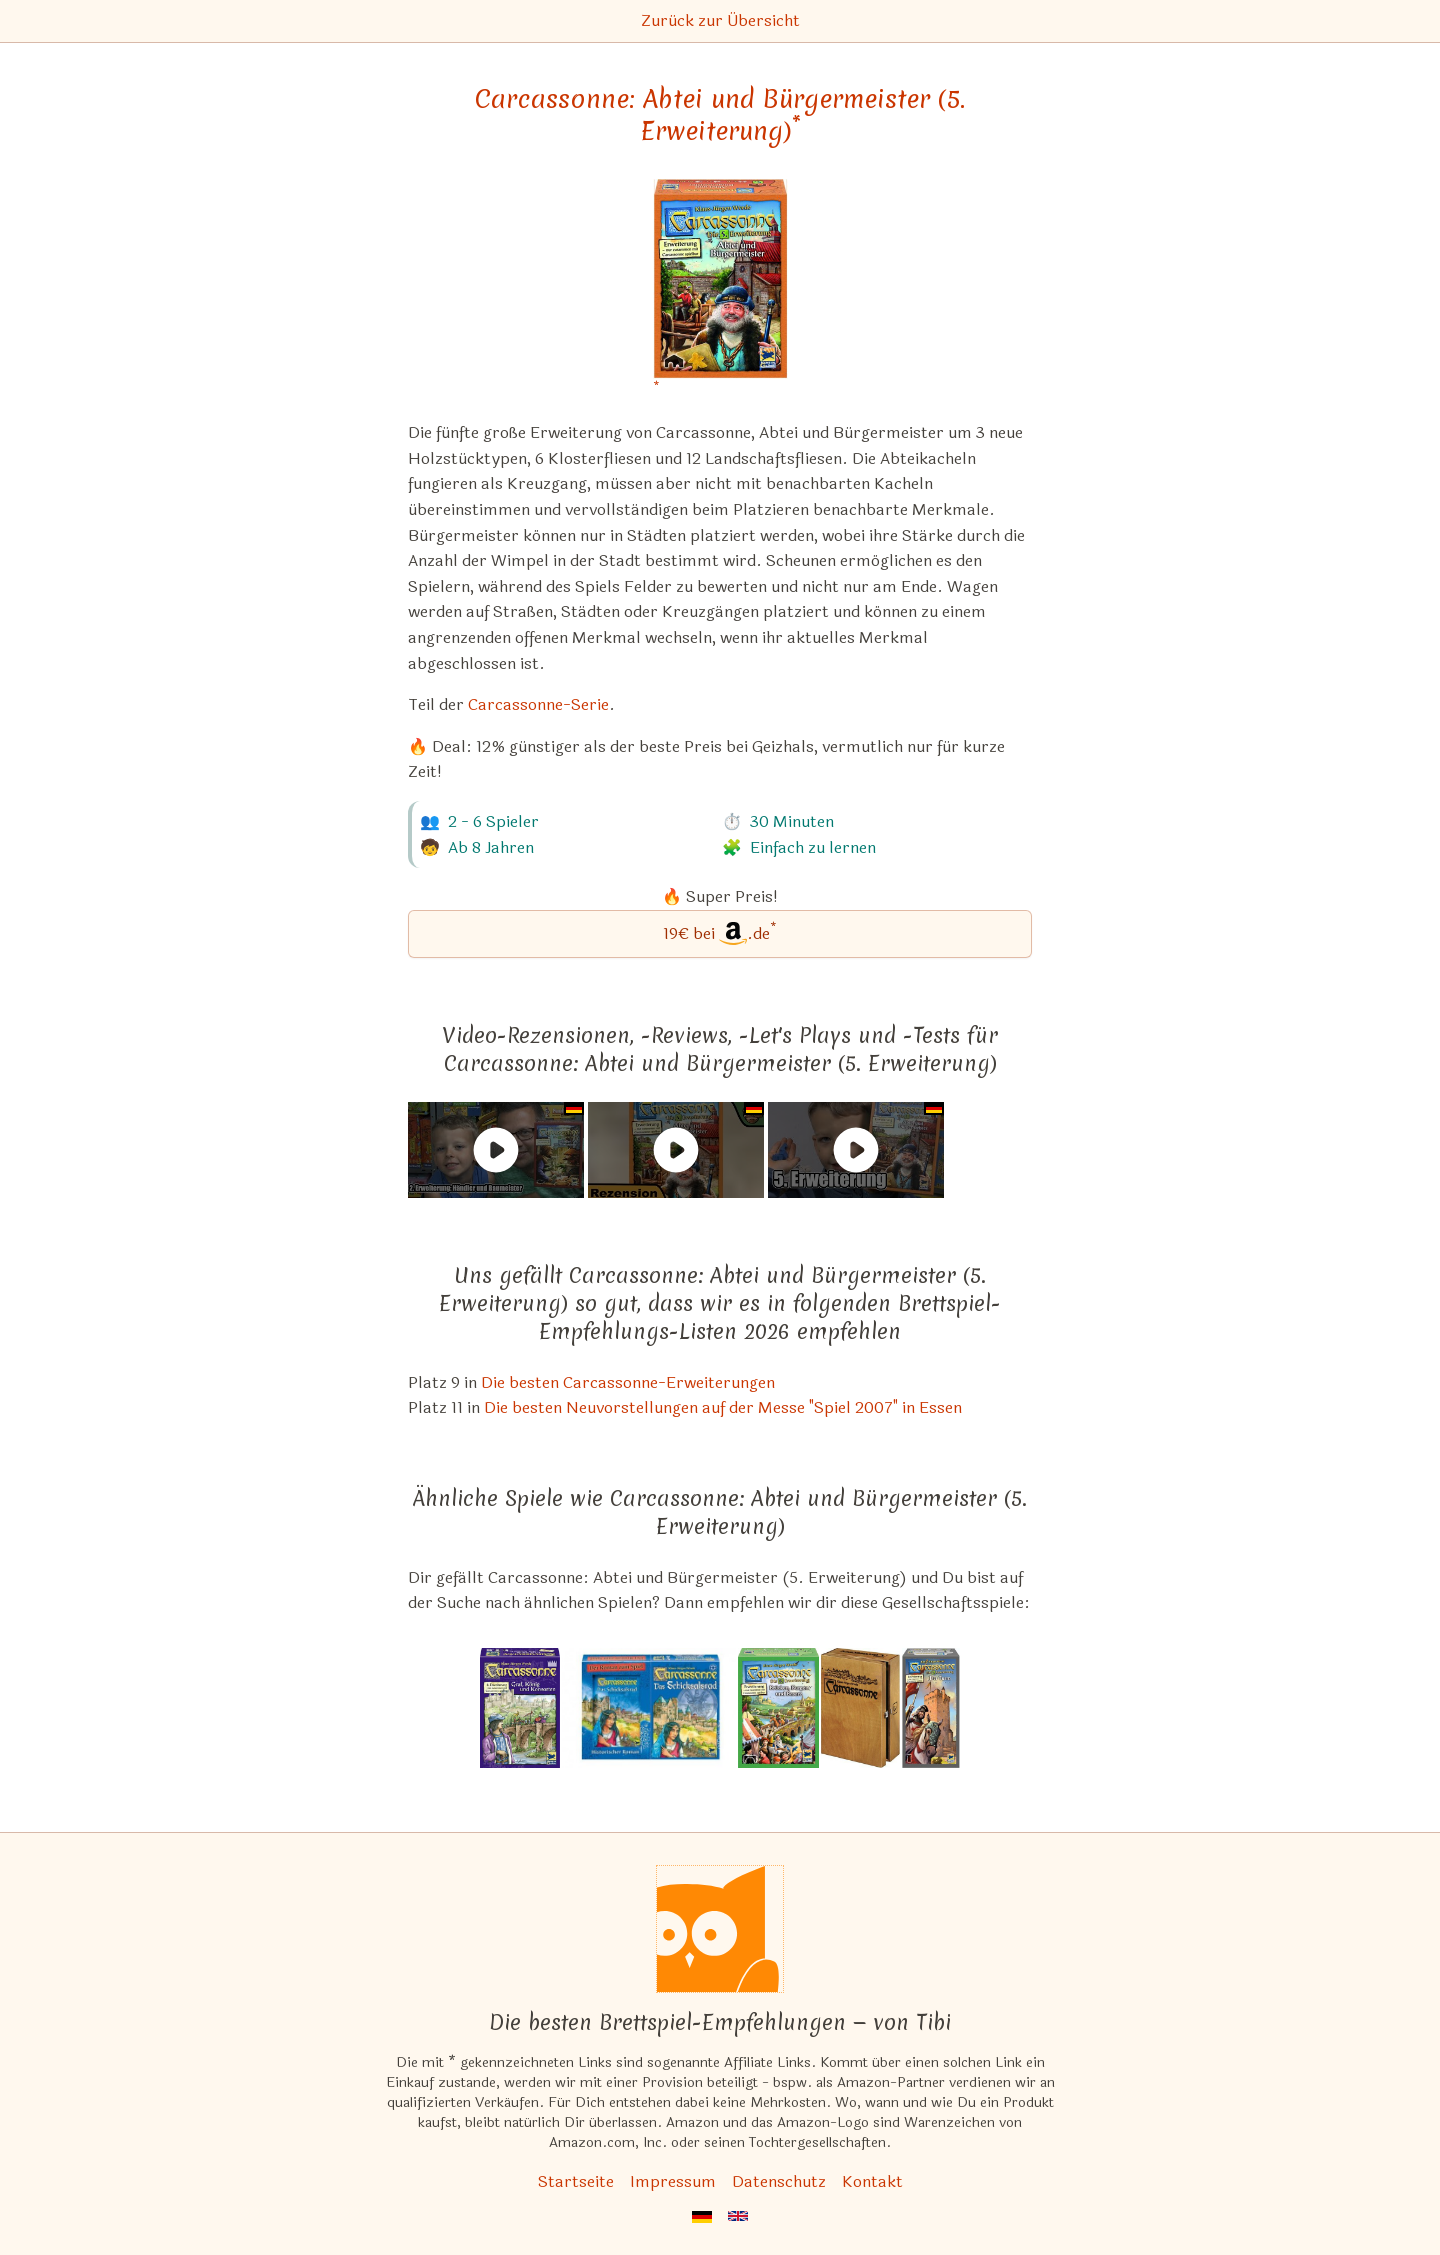 This screenshot has height=2255, width=1440. What do you see at coordinates (720, 115) in the screenshot?
I see `Carcassonne: Abtei und Bürgermeister (5. Erweiterung) [Carcassonne: Abtei und Bürgermeister (5. Erweiterung) bei Amazon]` at bounding box center [720, 115].